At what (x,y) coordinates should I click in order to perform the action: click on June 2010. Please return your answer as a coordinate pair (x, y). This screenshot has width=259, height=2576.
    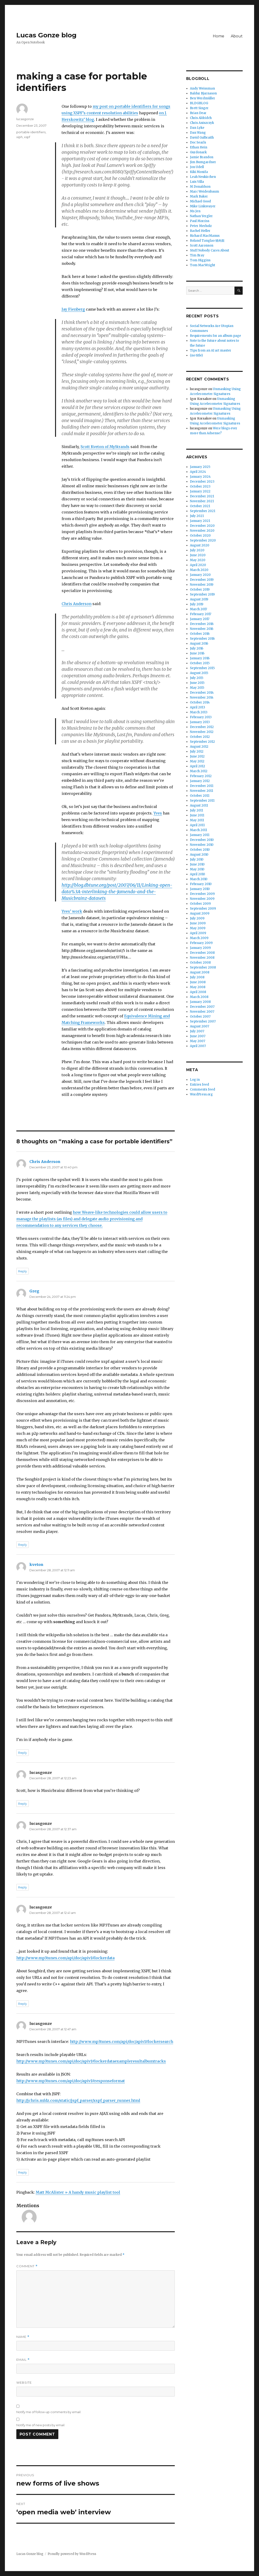
    Looking at the image, I should click on (197, 864).